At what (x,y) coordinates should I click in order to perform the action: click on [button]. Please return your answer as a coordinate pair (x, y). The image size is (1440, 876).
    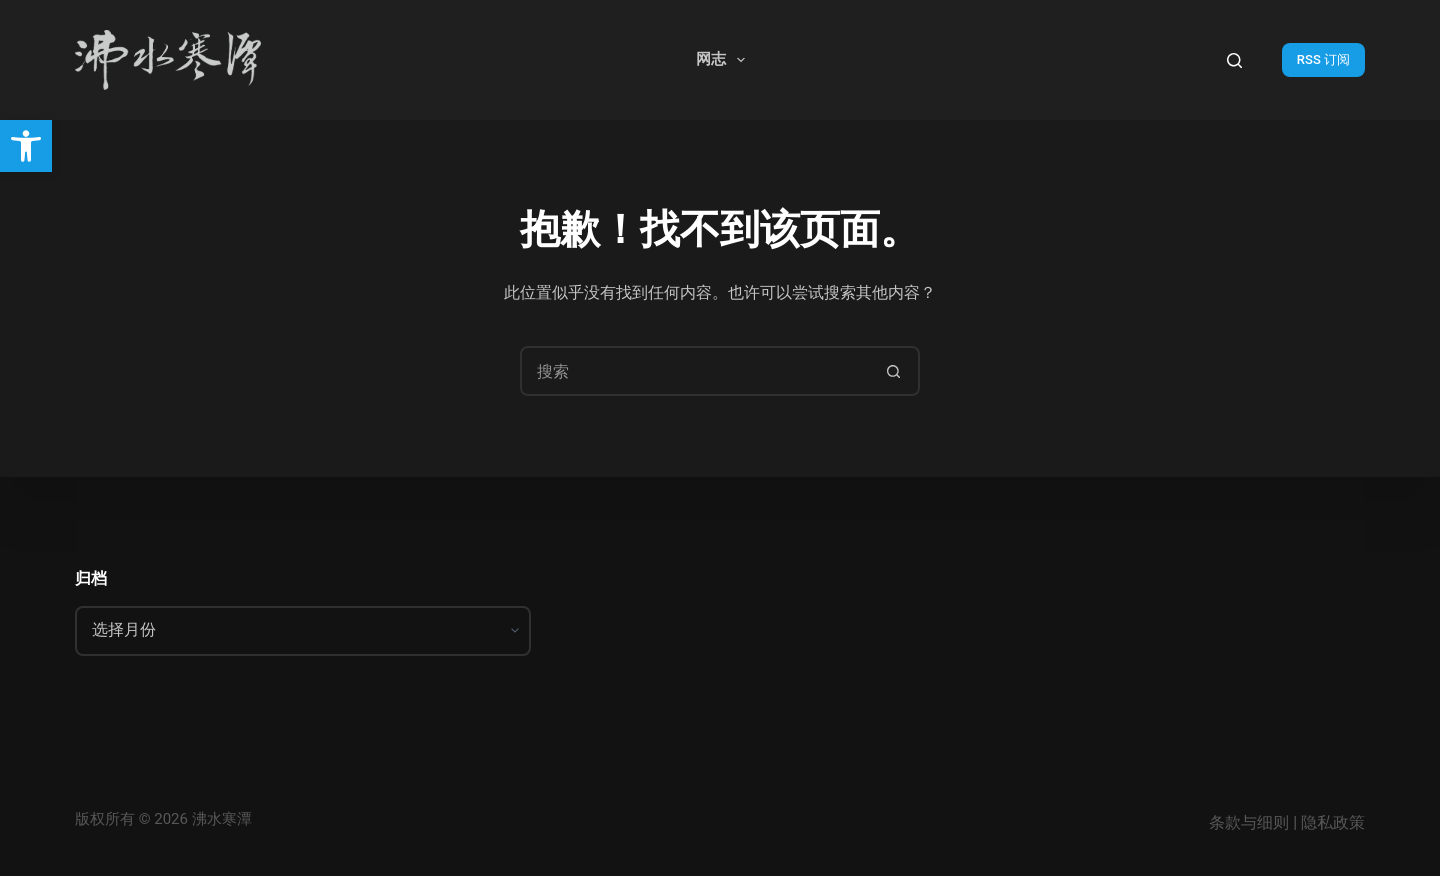
    Looking at the image, I should click on (26, 146).